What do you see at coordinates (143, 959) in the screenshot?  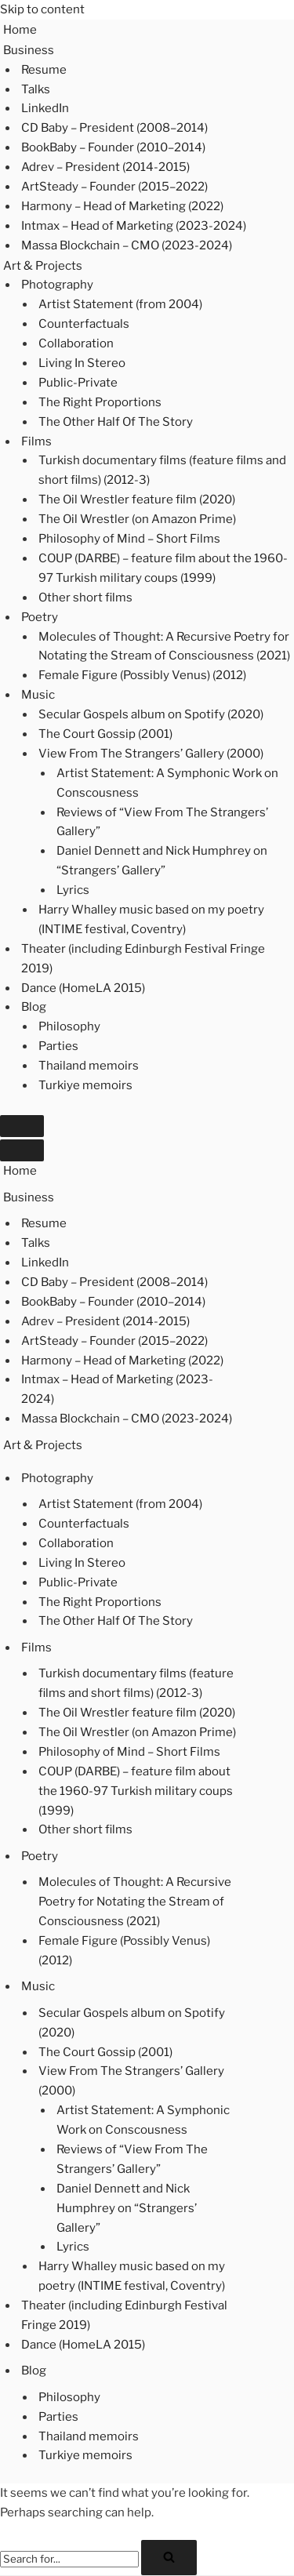 I see `Theater (including Edinburgh Festival Fringe 2019)` at bounding box center [143, 959].